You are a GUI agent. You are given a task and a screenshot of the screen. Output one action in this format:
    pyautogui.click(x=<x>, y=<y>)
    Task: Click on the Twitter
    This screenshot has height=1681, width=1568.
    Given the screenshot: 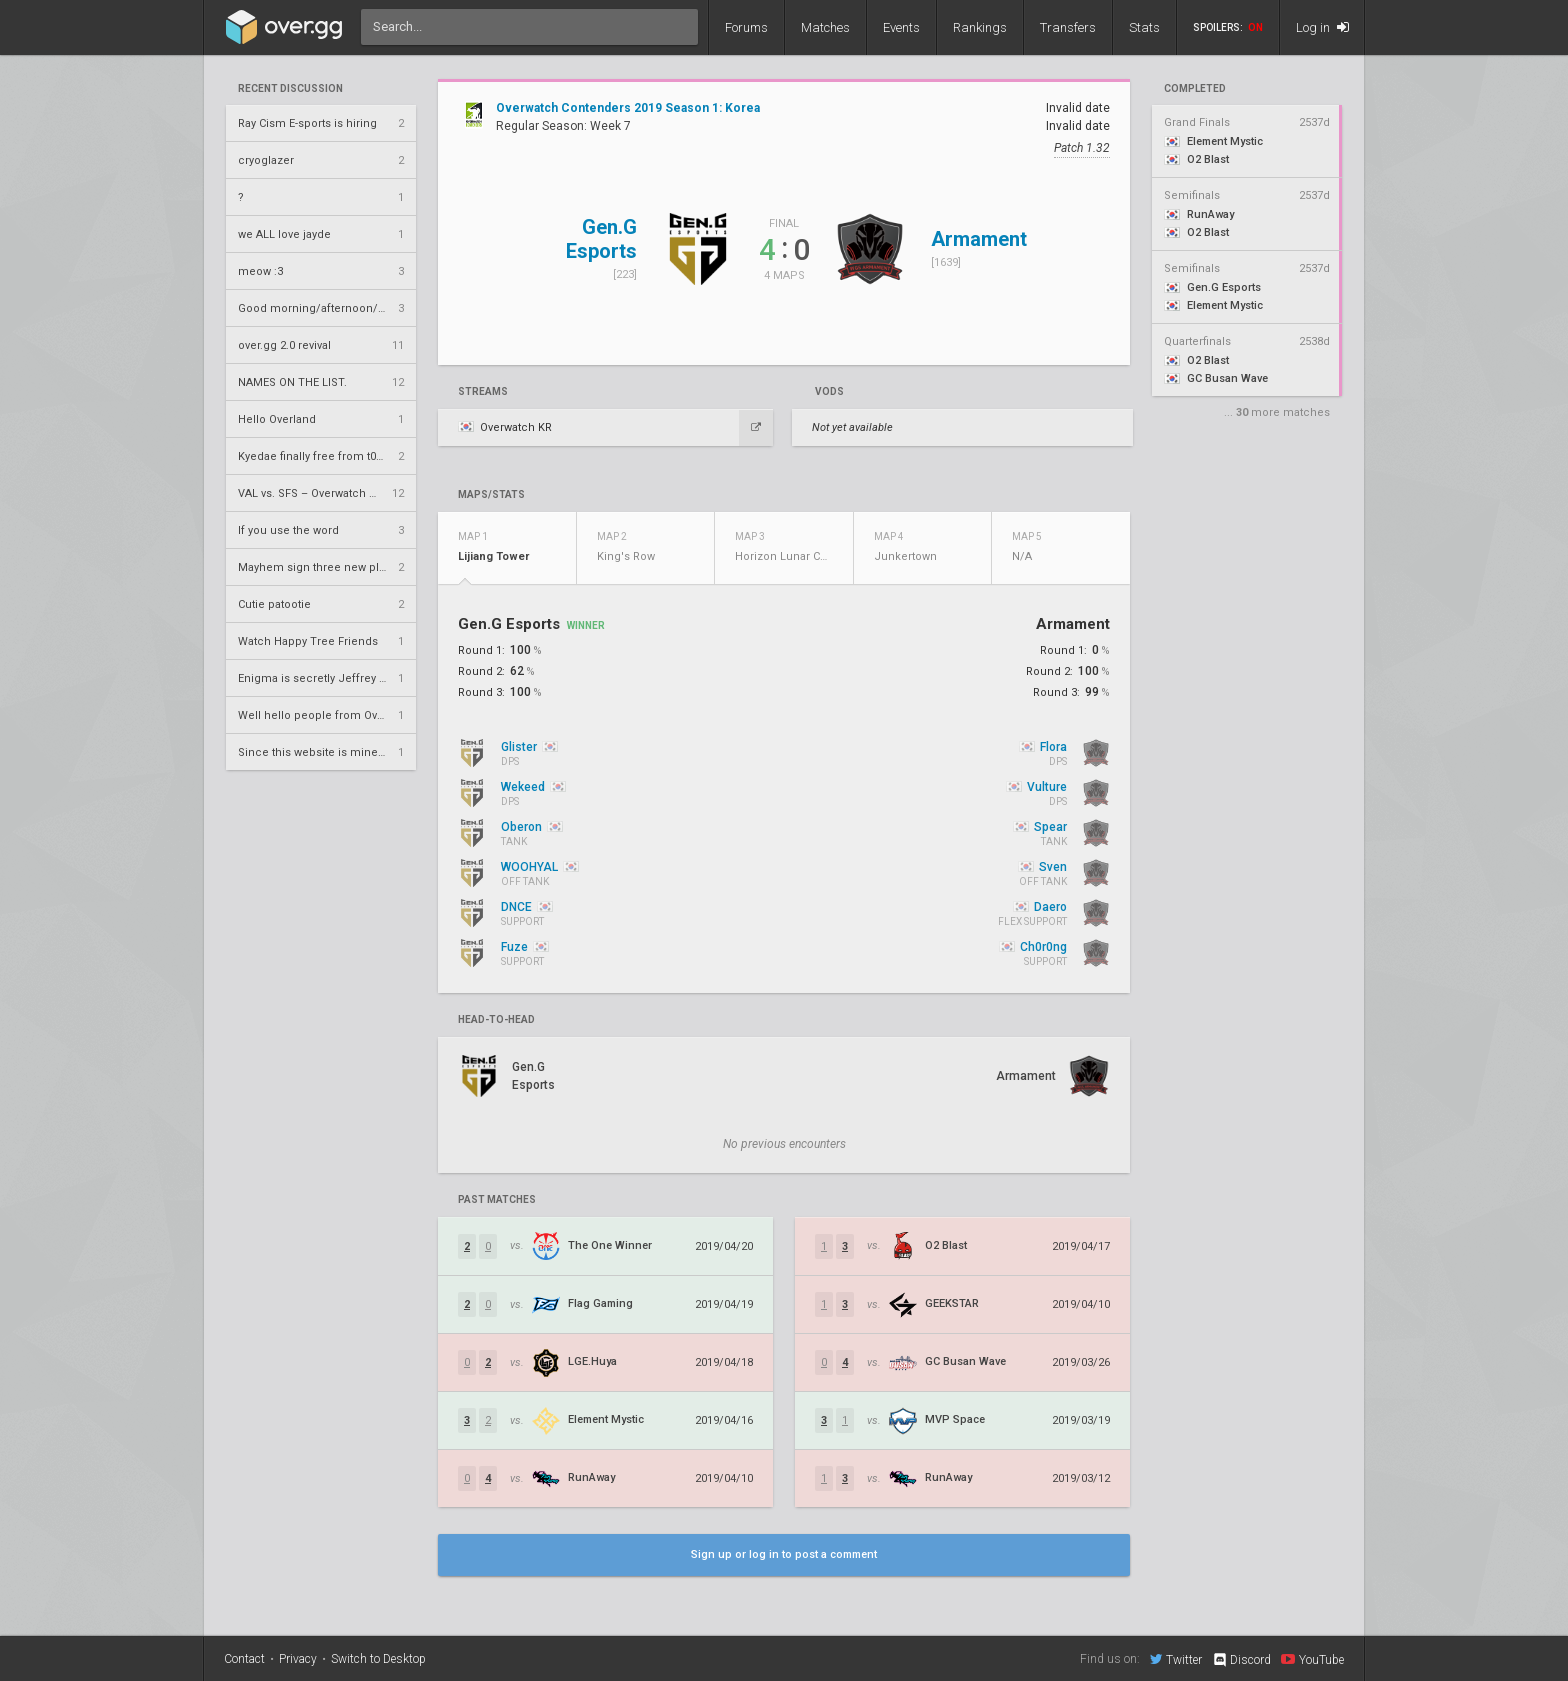 What is the action you would take?
    pyautogui.click(x=1176, y=1659)
    